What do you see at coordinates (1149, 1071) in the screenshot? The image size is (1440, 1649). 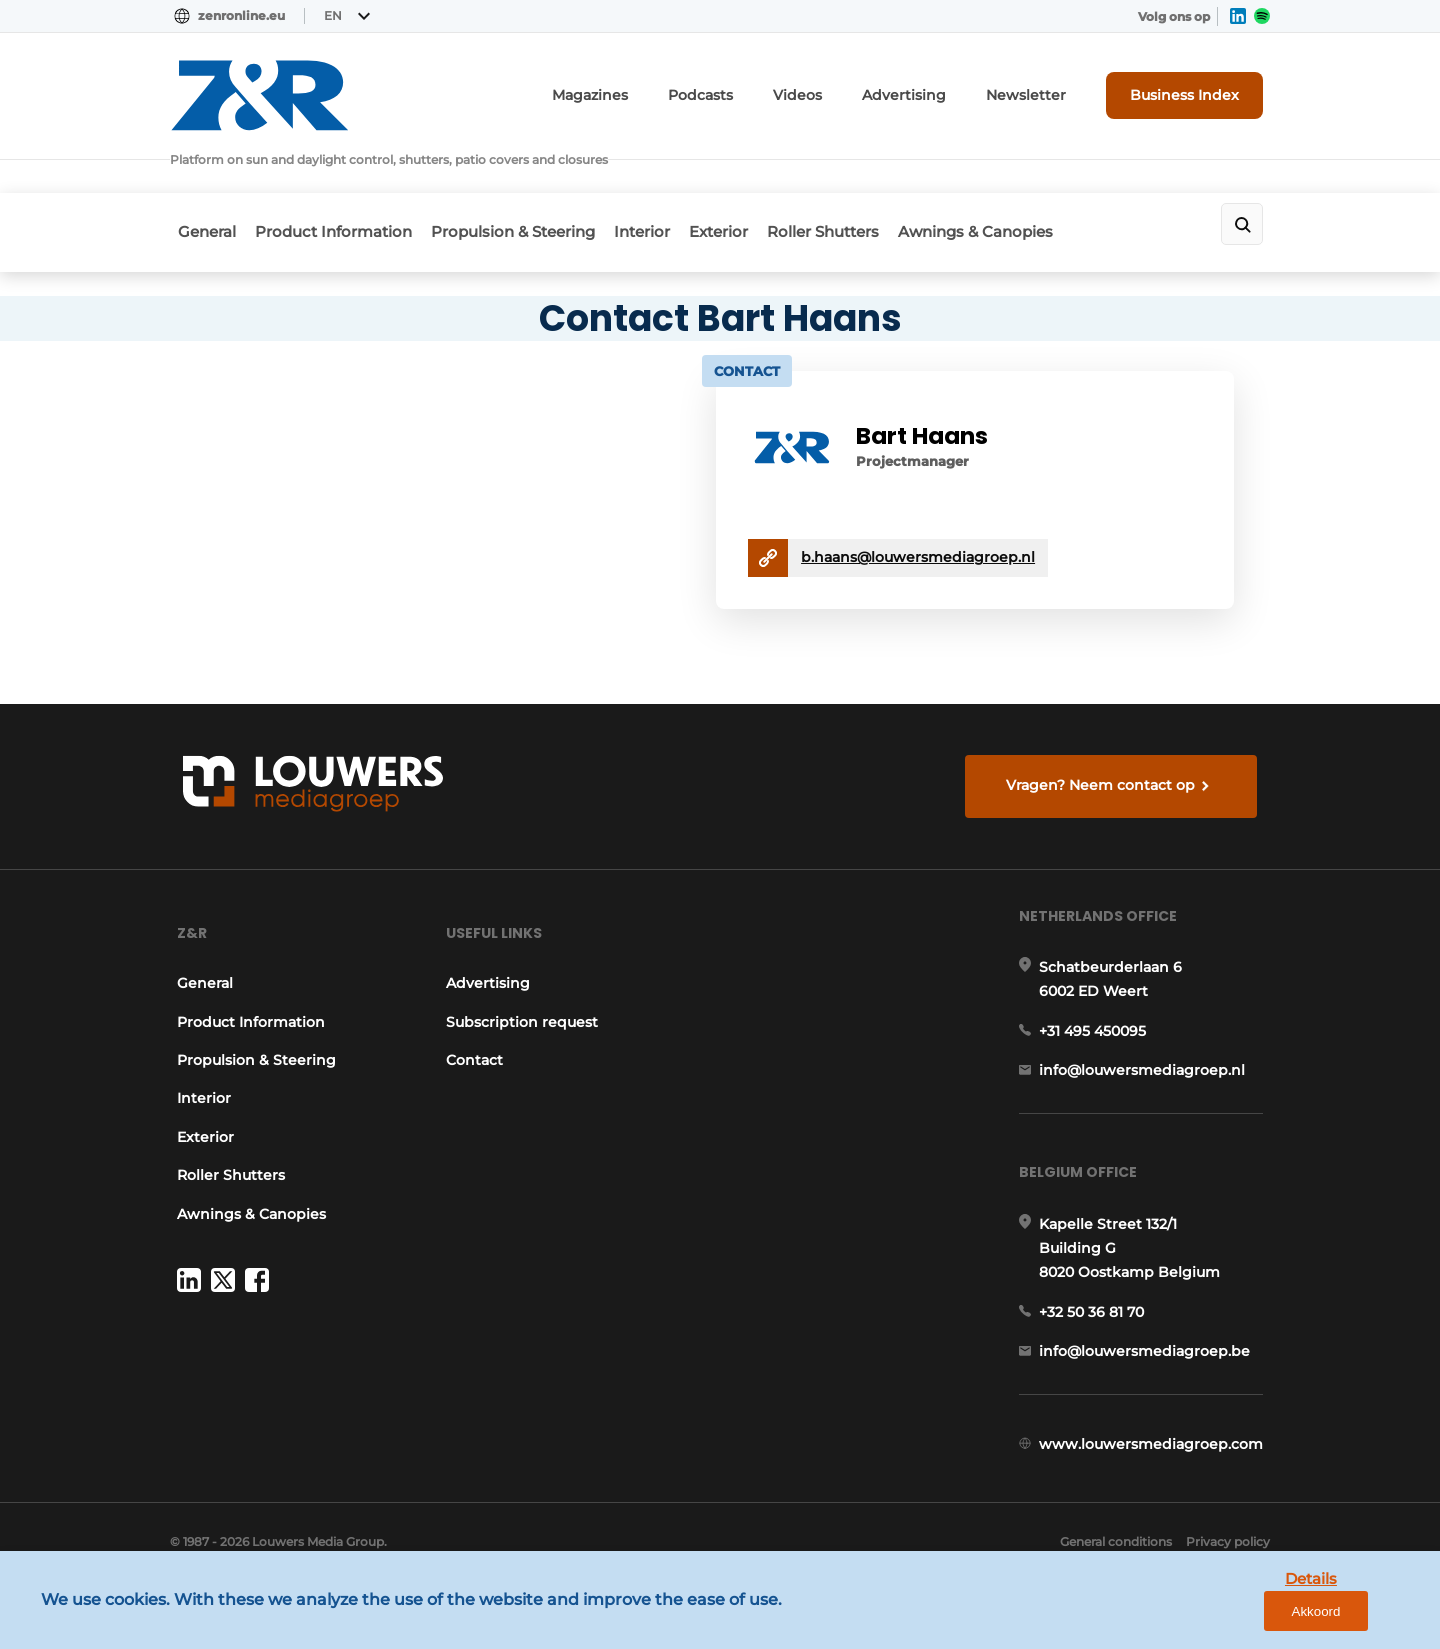 I see `info@louwersmediagroep.nl` at bounding box center [1149, 1071].